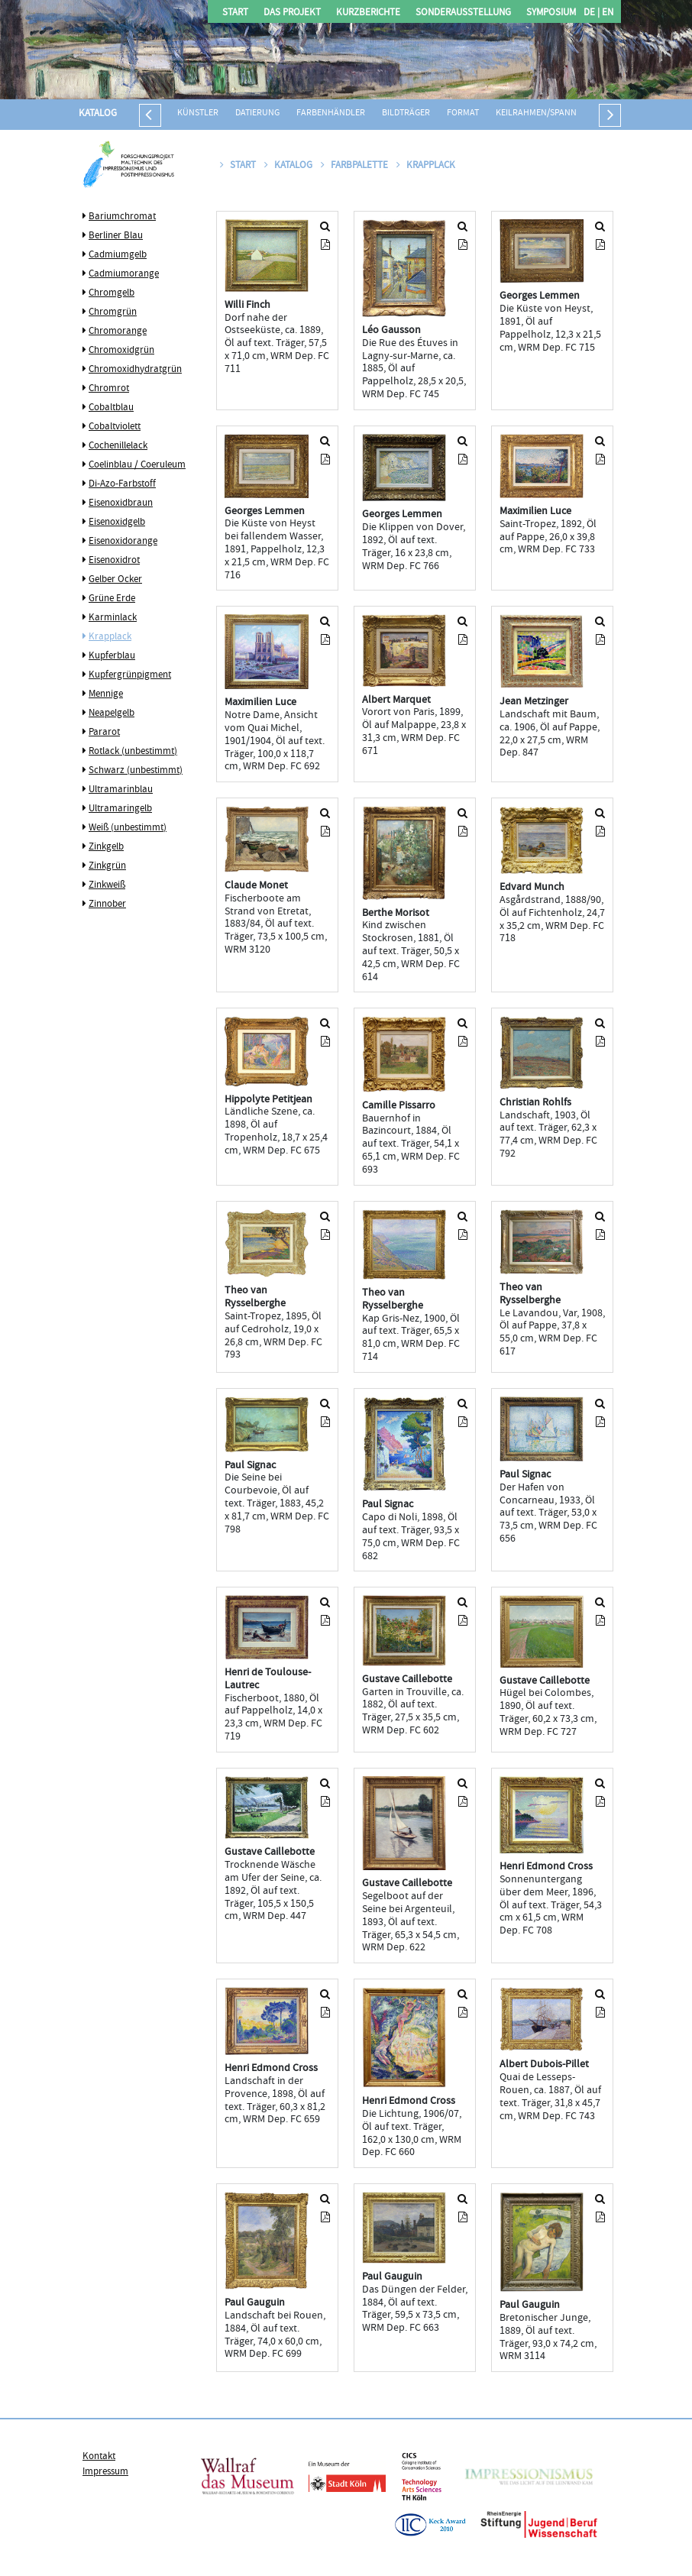  What do you see at coordinates (135, 369) in the screenshot?
I see `Chromoxidhydratgrün` at bounding box center [135, 369].